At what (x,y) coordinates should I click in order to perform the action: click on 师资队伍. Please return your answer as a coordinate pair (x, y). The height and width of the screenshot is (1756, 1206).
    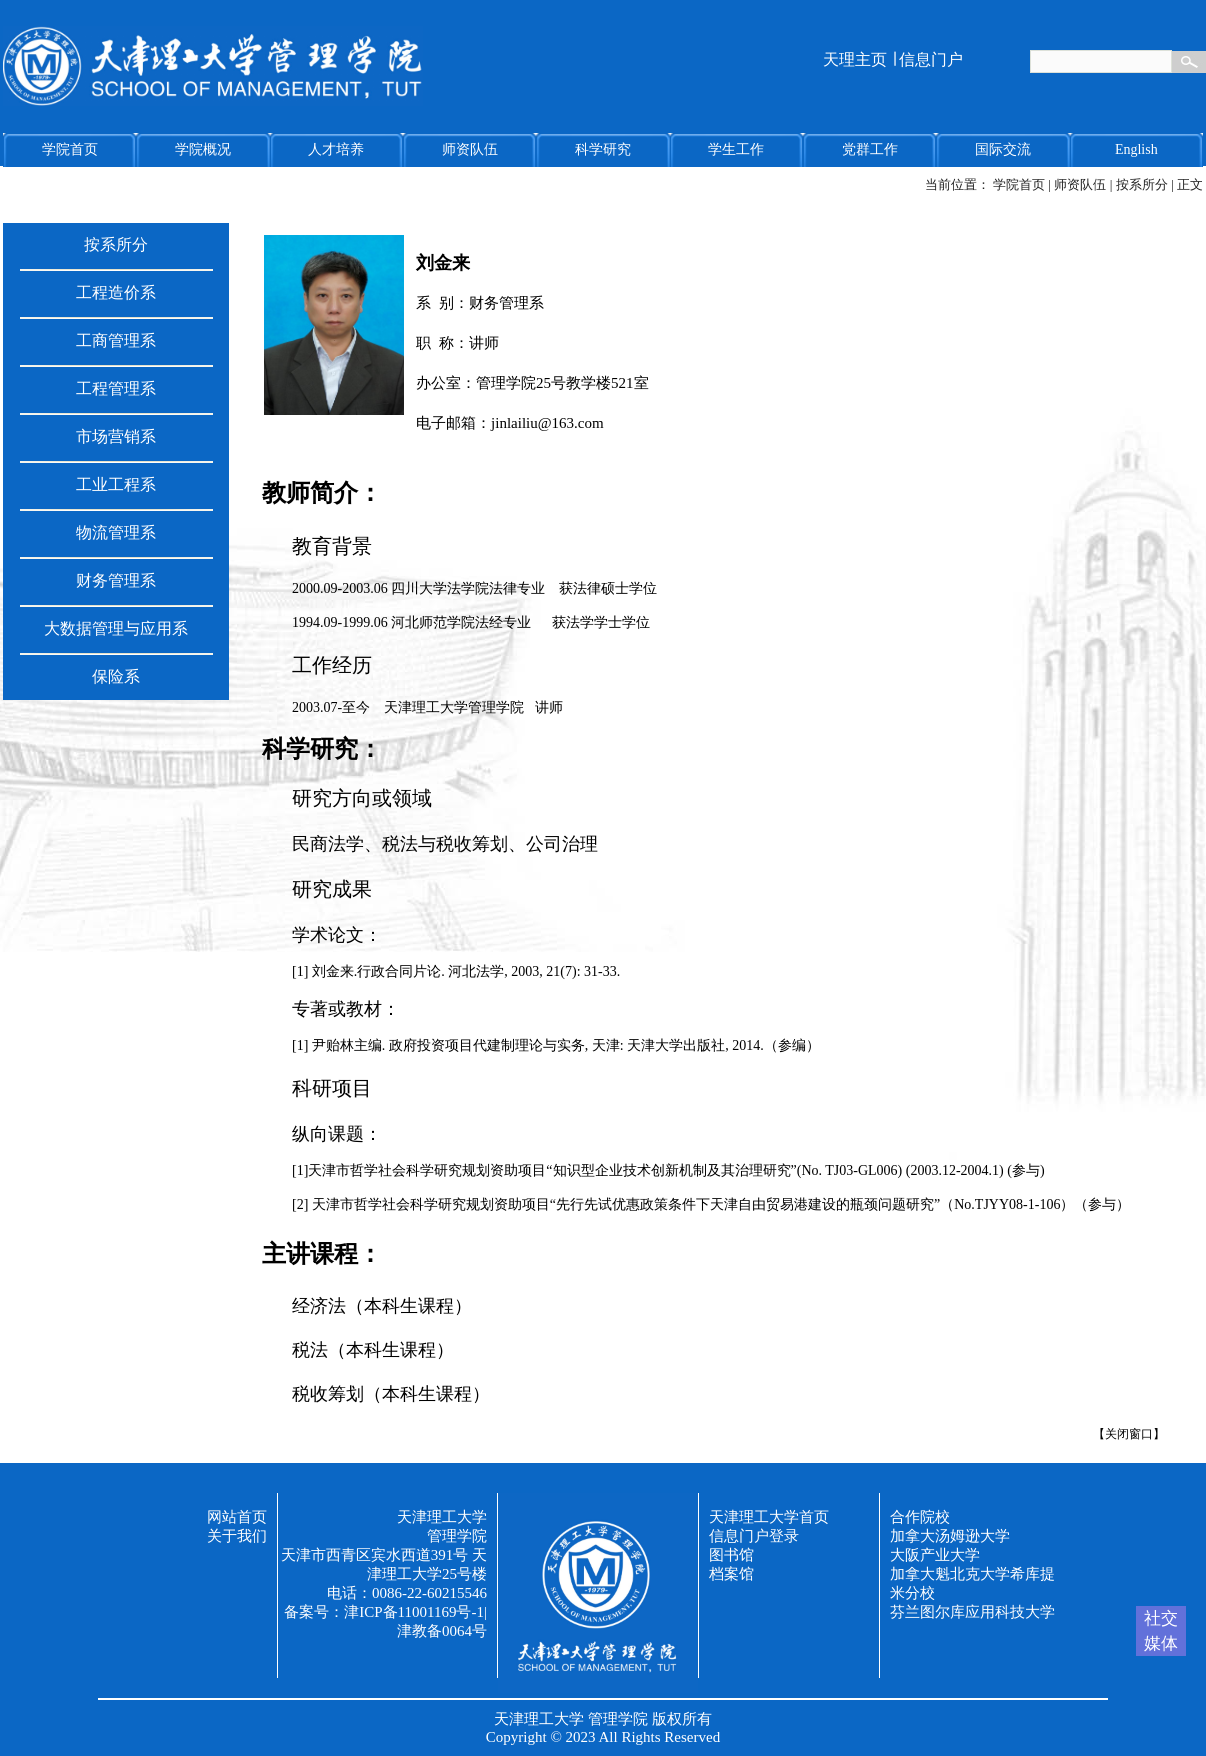
    Looking at the image, I should click on (470, 149).